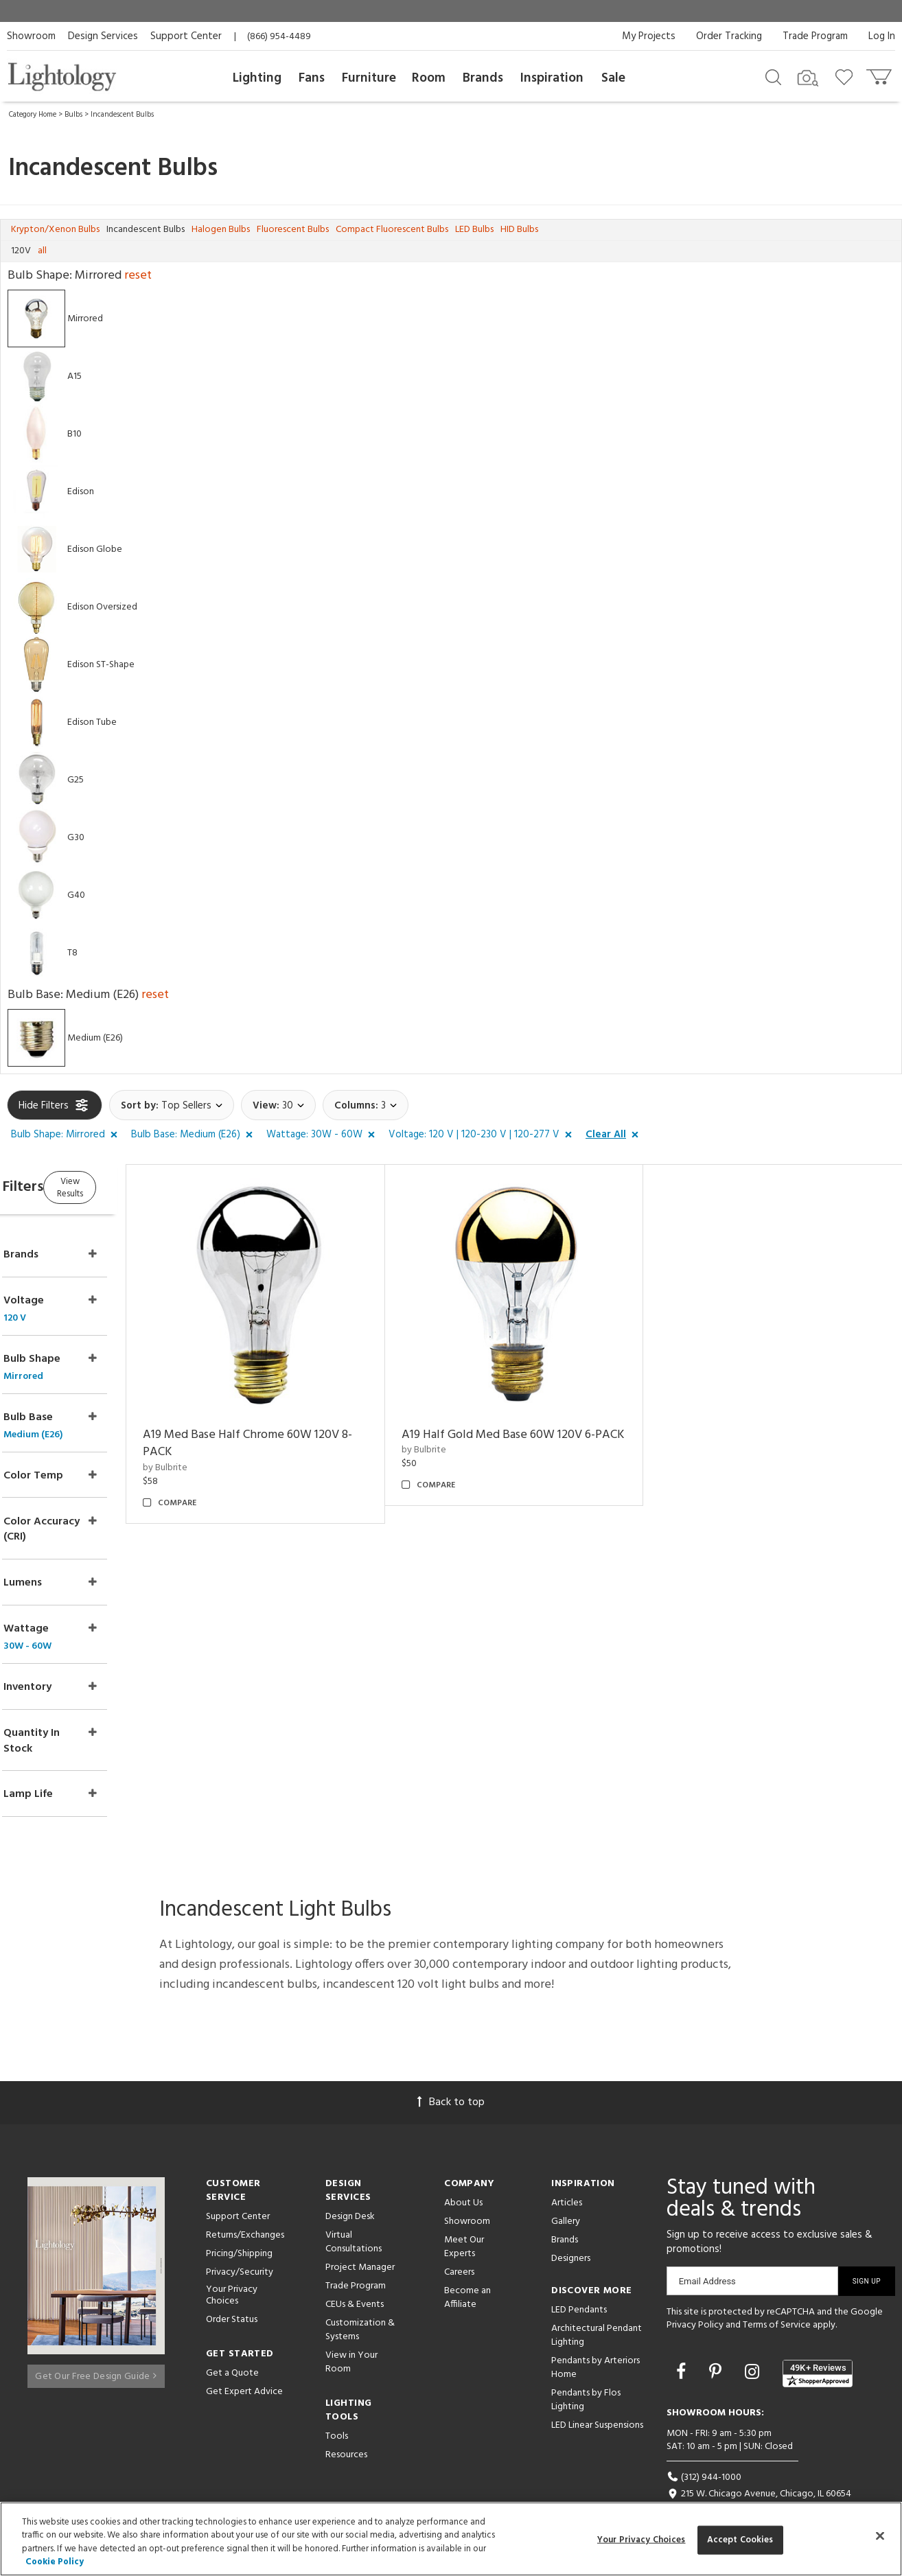 The image size is (902, 2576). I want to click on G30, so click(75, 838).